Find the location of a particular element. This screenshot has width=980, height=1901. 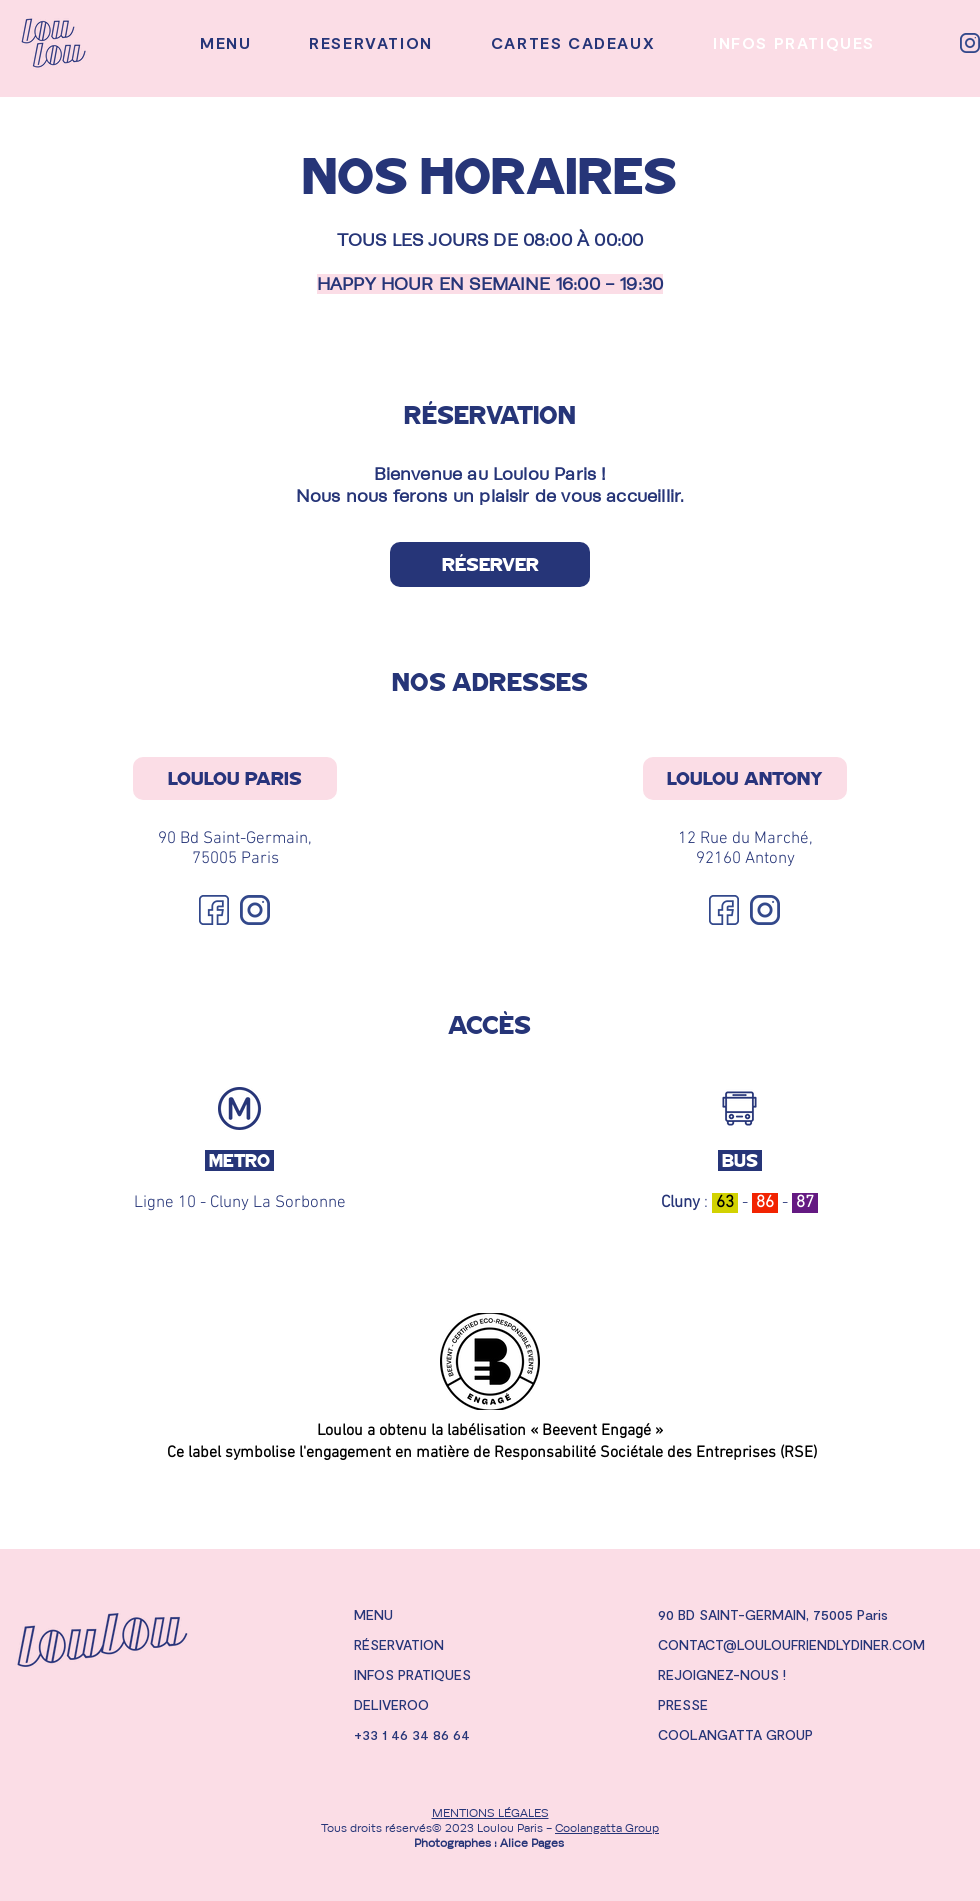

INFOS PRATIQUES is located at coordinates (412, 1674).